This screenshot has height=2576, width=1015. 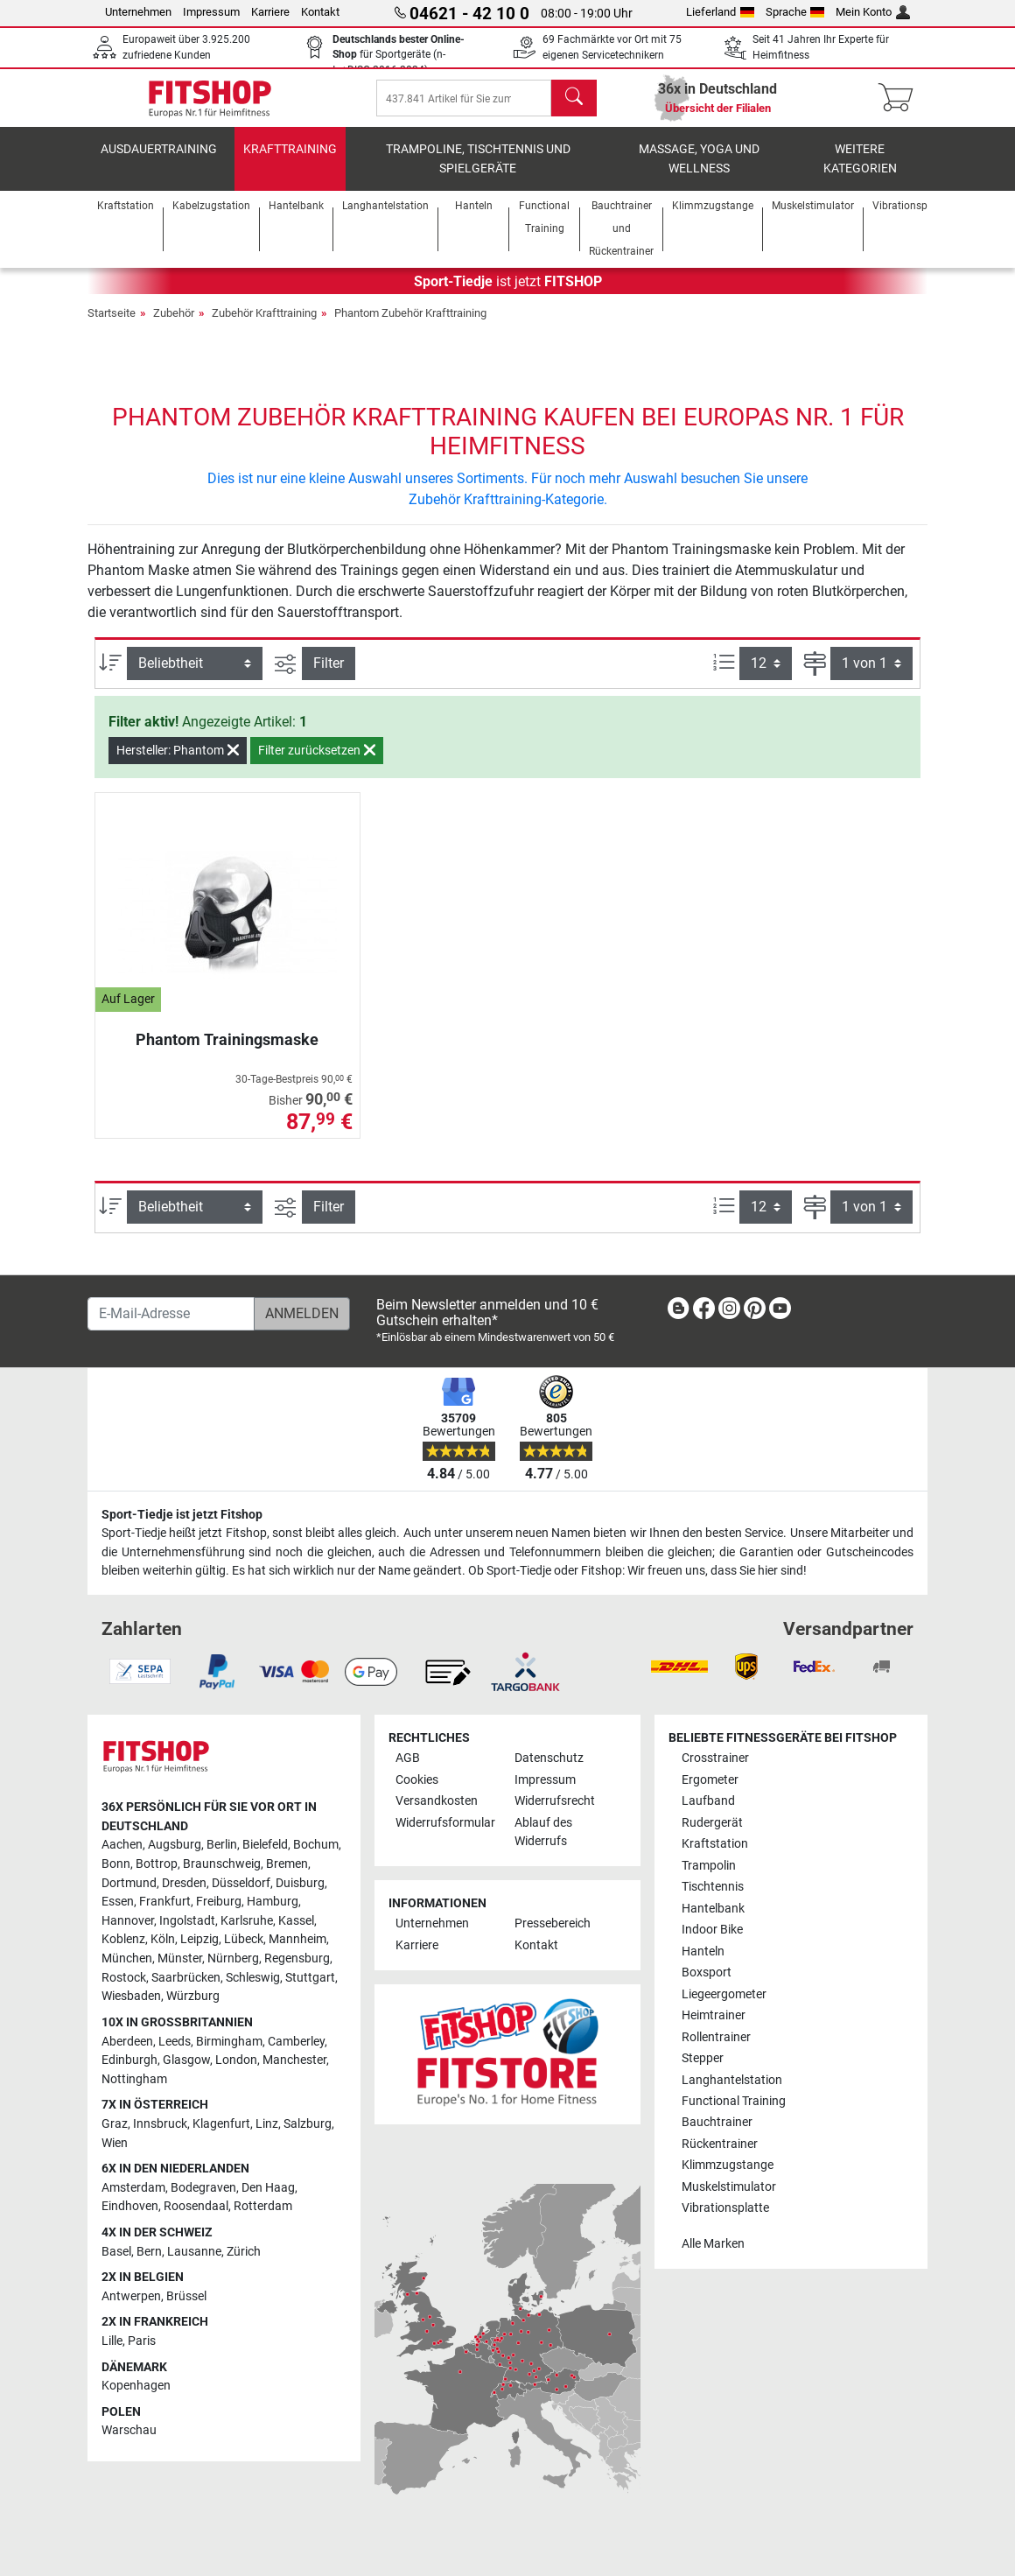 What do you see at coordinates (116, 1864) in the screenshot?
I see `Bonn [link]` at bounding box center [116, 1864].